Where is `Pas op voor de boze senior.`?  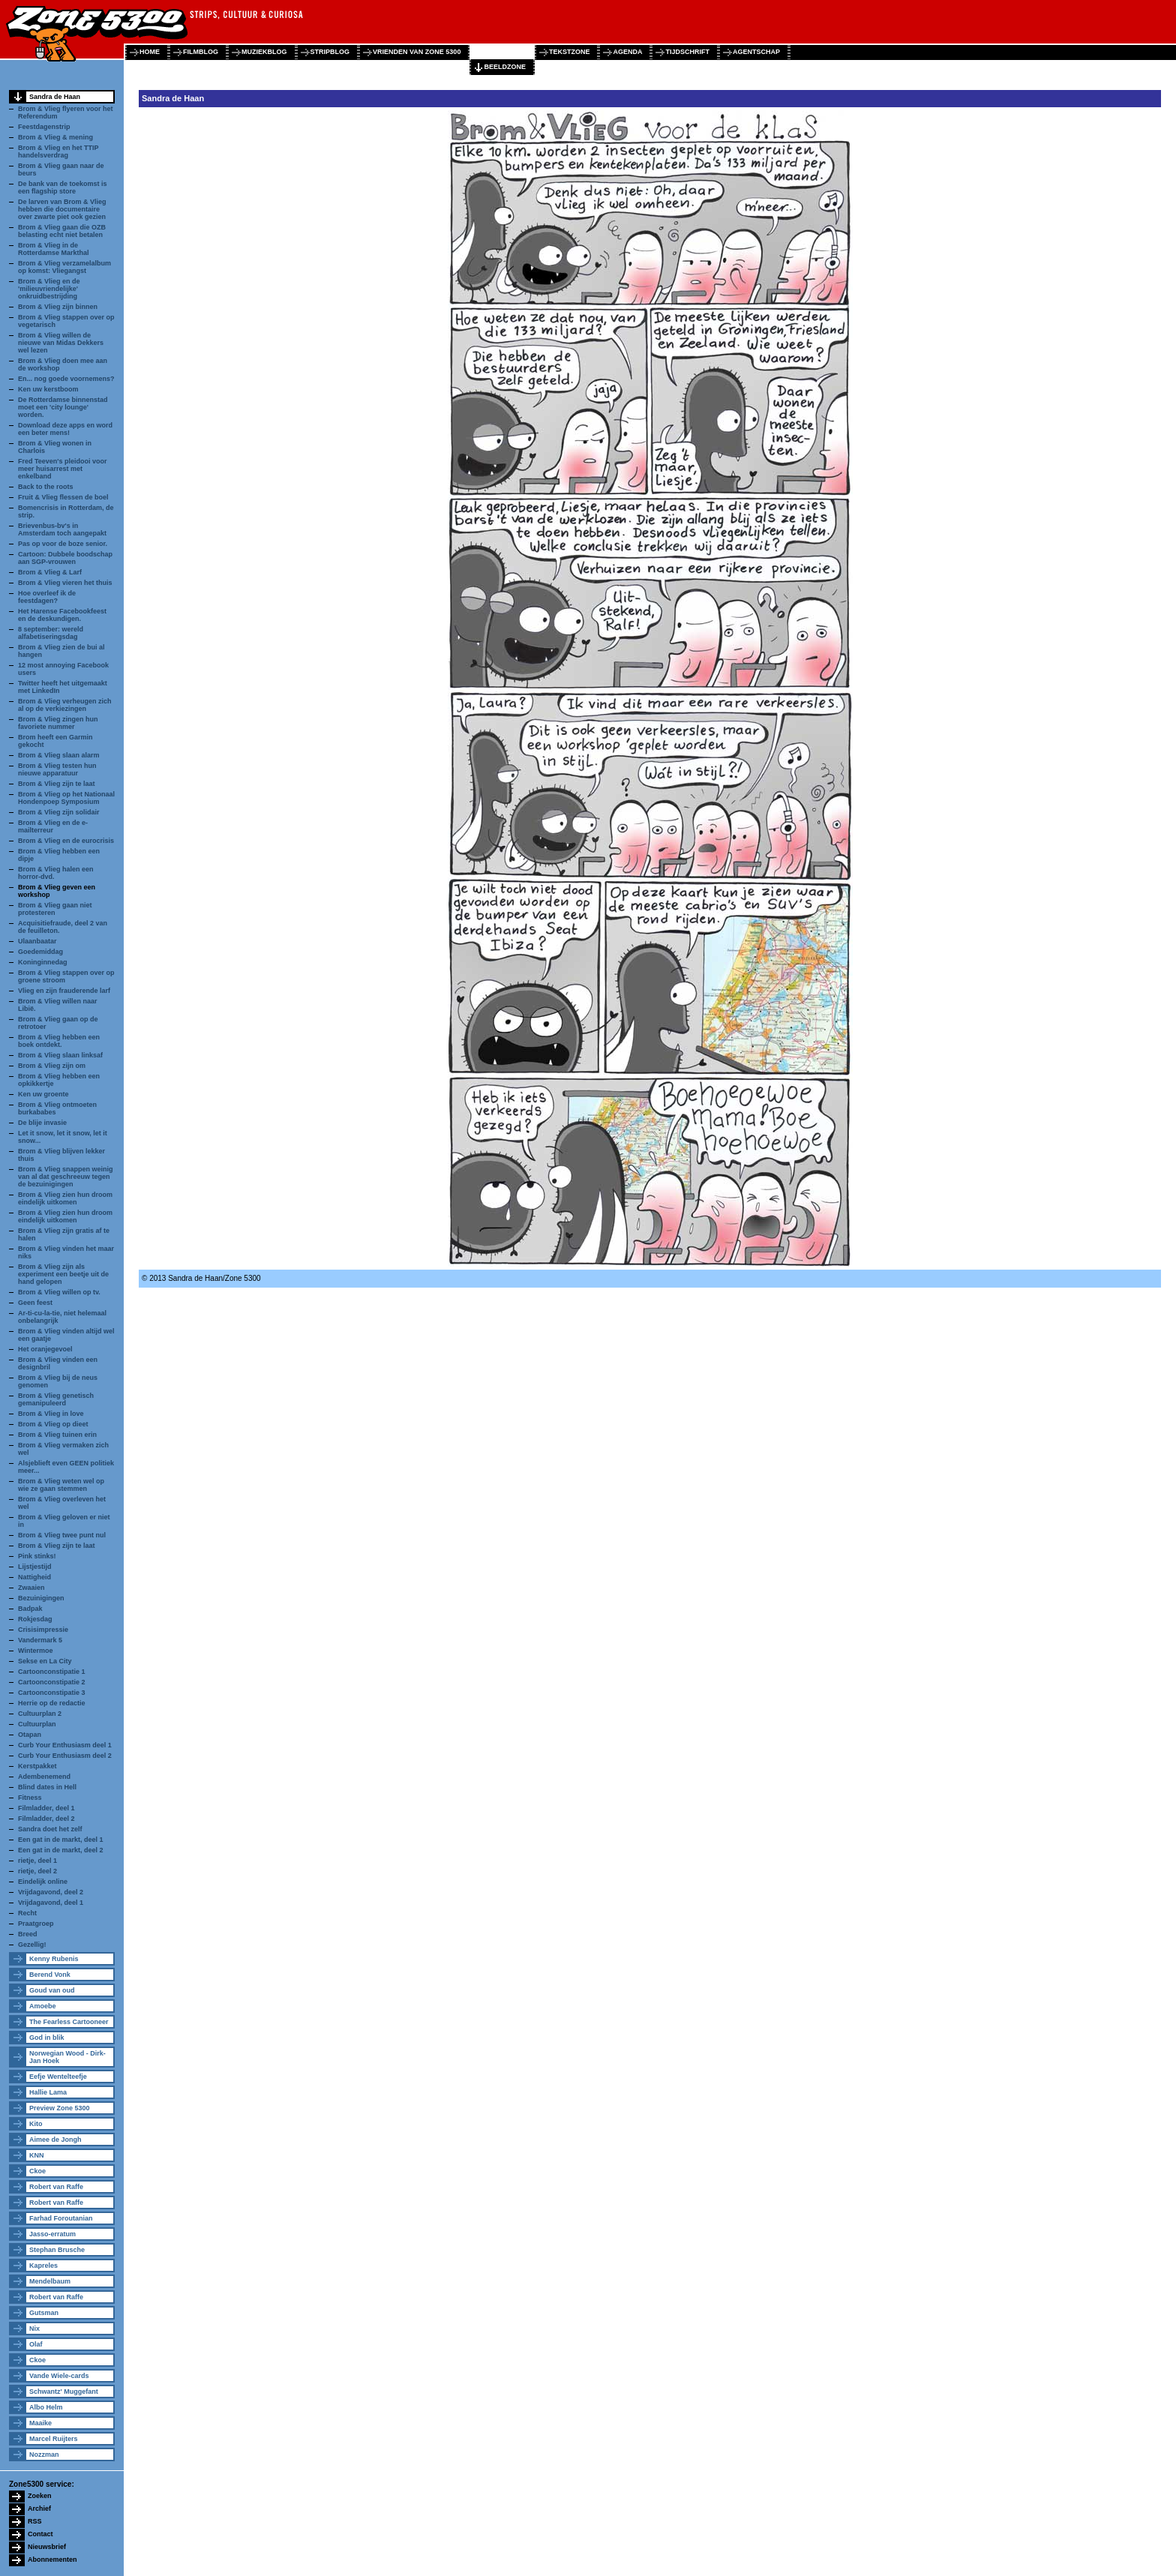
Pas op voor de boze senior. is located at coordinates (62, 543).